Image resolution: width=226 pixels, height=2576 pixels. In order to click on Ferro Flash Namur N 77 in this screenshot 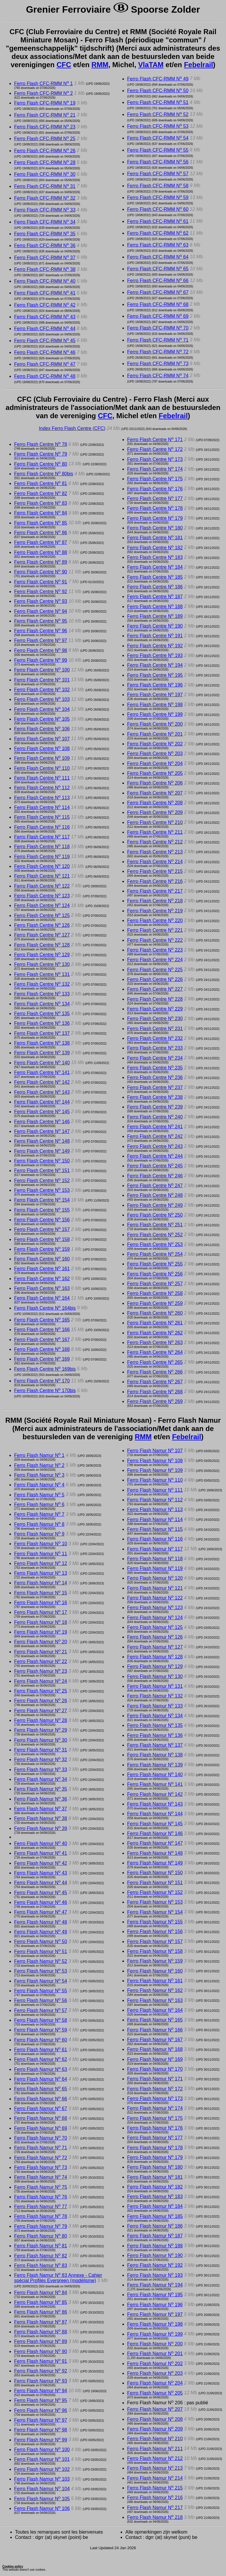, I will do `click(40, 2206)`.